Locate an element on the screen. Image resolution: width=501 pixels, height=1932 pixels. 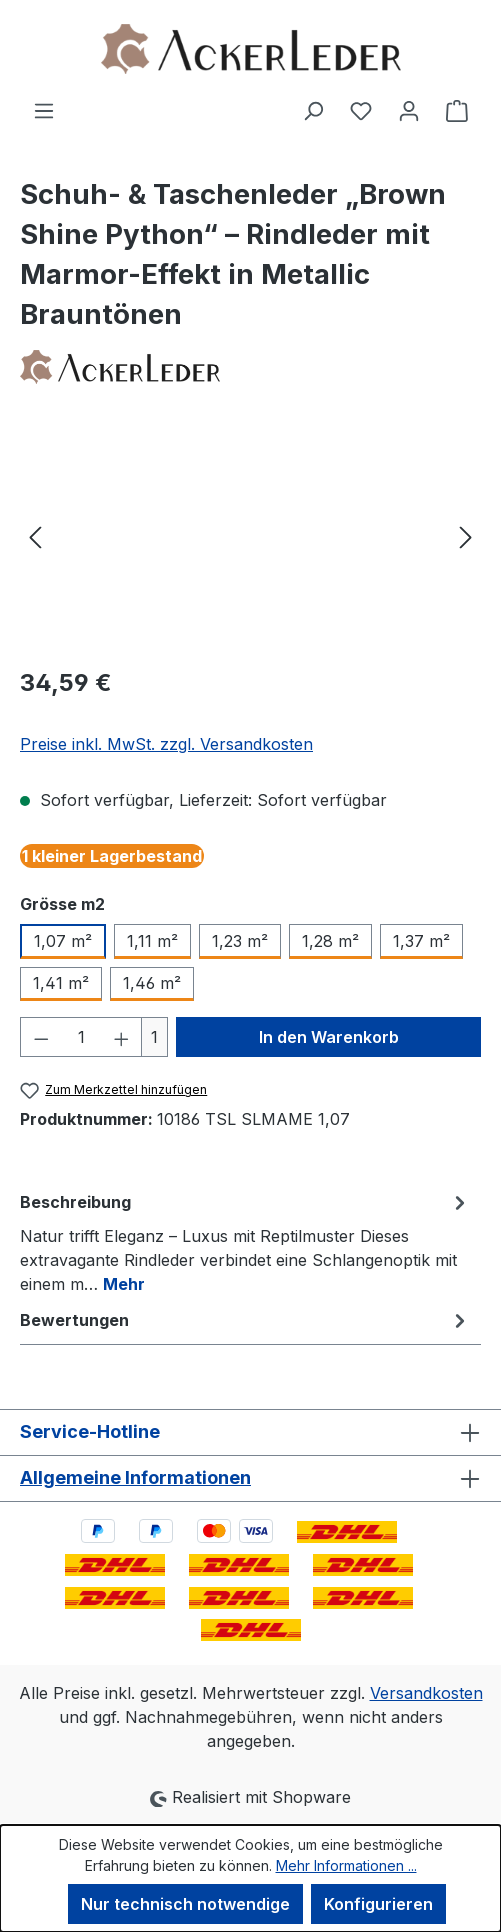
Konfigurieren is located at coordinates (378, 1904).